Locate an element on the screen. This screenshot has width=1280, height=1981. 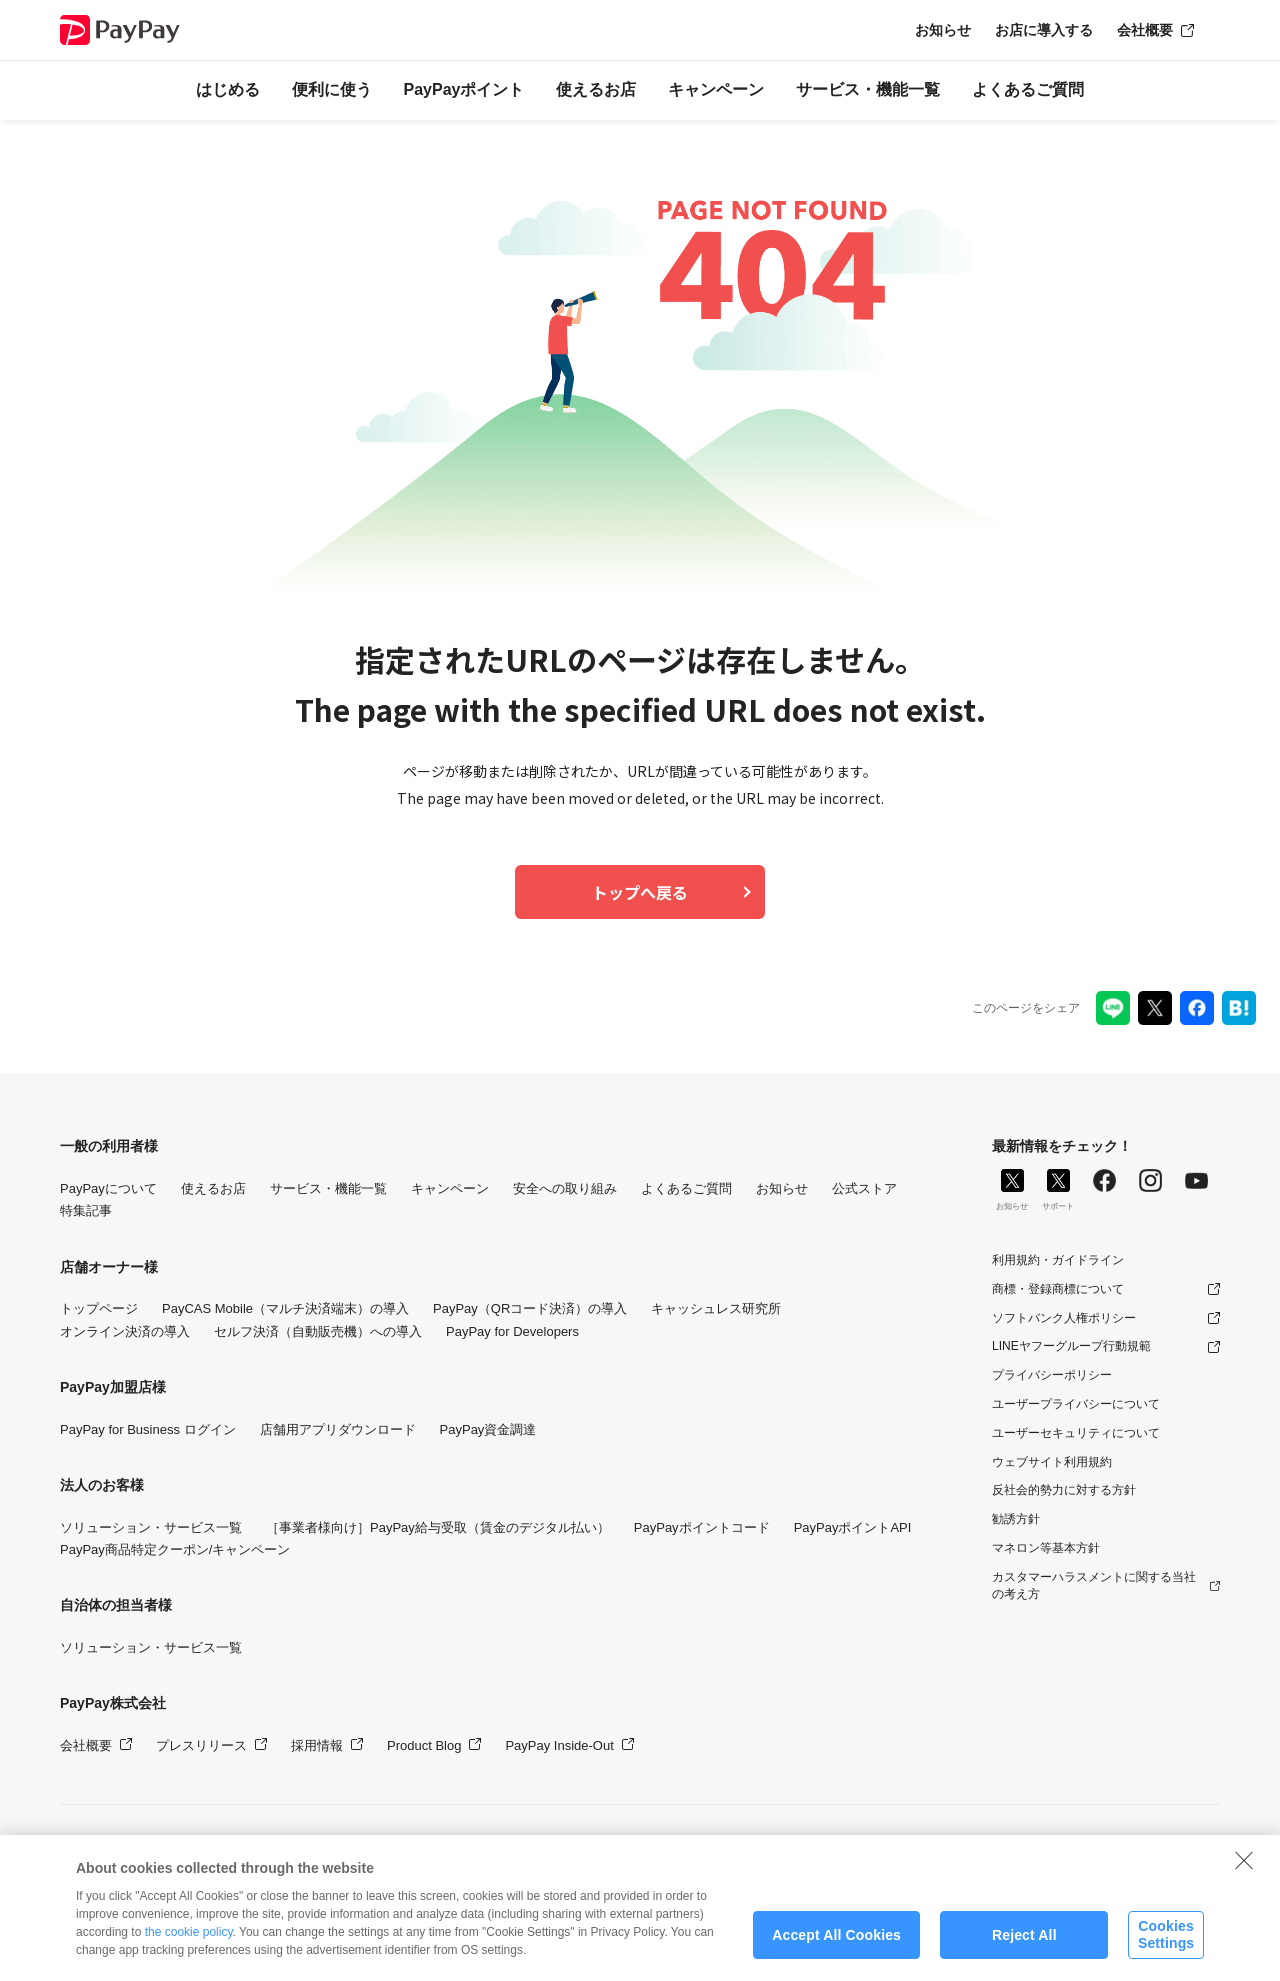
Accept All Cookies is located at coordinates (836, 1951).